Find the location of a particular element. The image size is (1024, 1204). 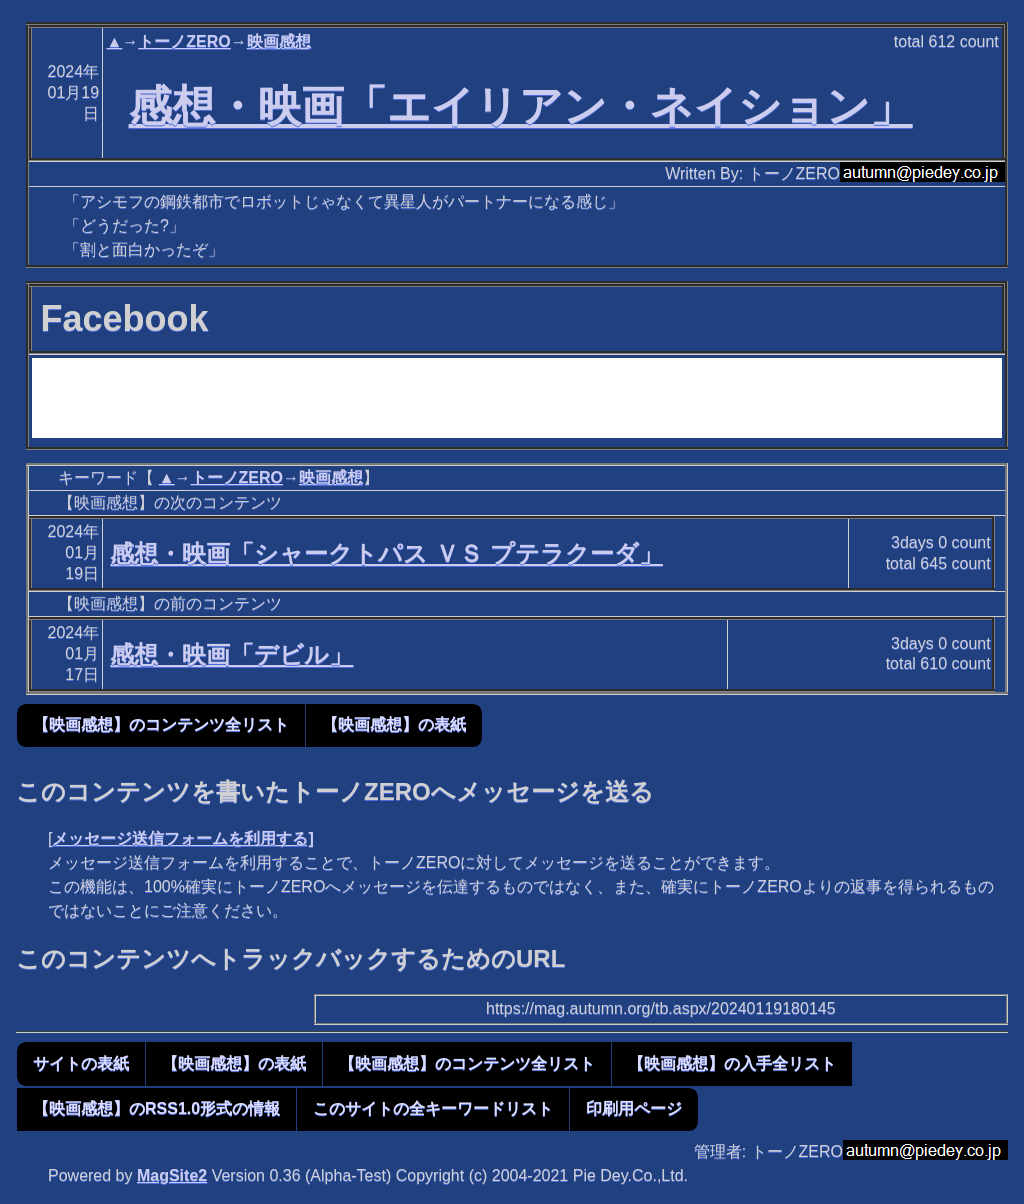

MagSite2 is located at coordinates (172, 1175).